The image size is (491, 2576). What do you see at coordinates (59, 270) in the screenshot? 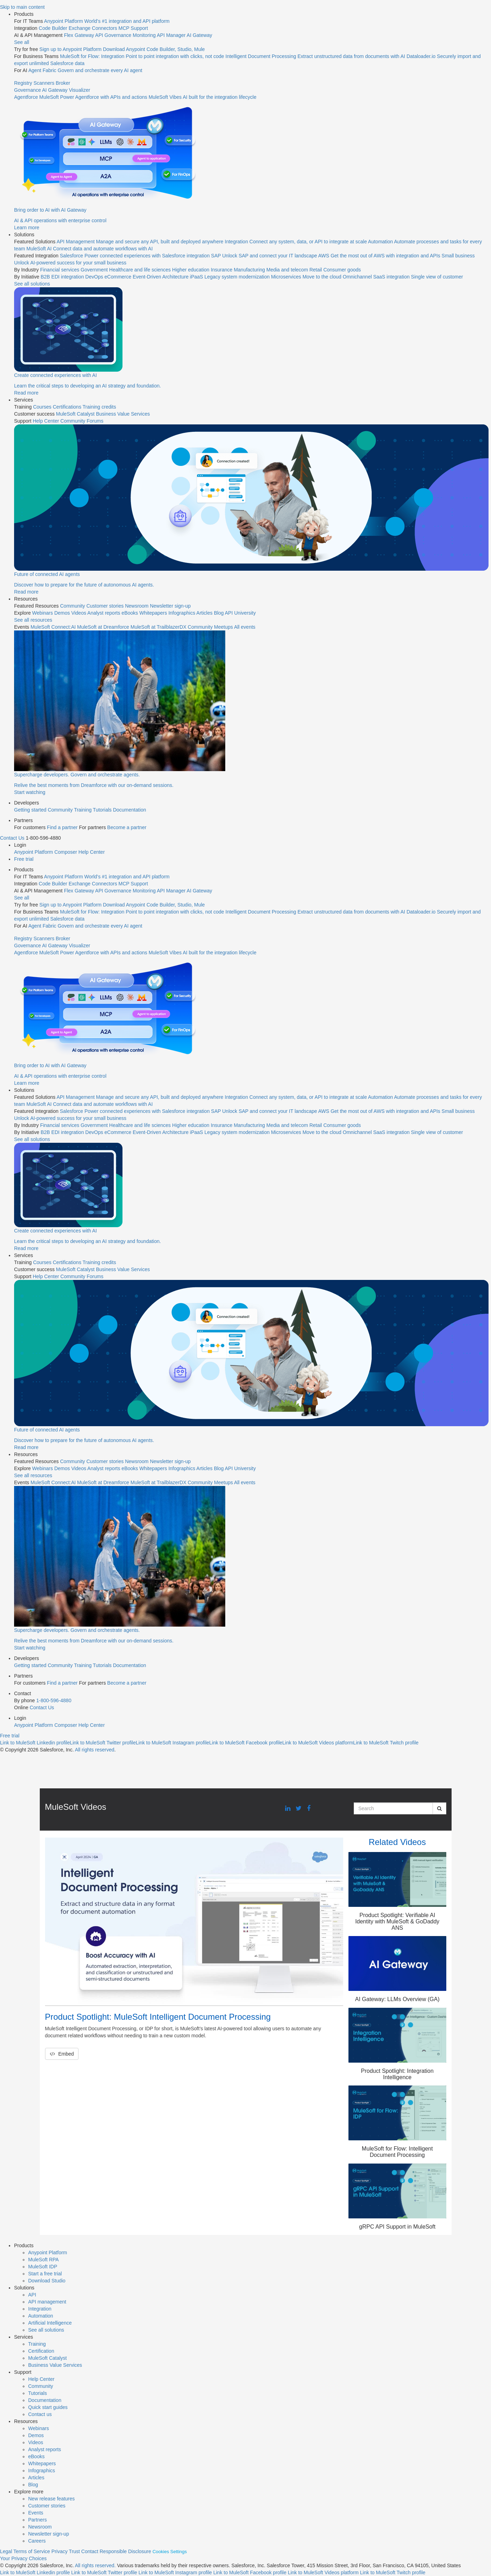
I see `Financial services [menuitem]` at bounding box center [59, 270].